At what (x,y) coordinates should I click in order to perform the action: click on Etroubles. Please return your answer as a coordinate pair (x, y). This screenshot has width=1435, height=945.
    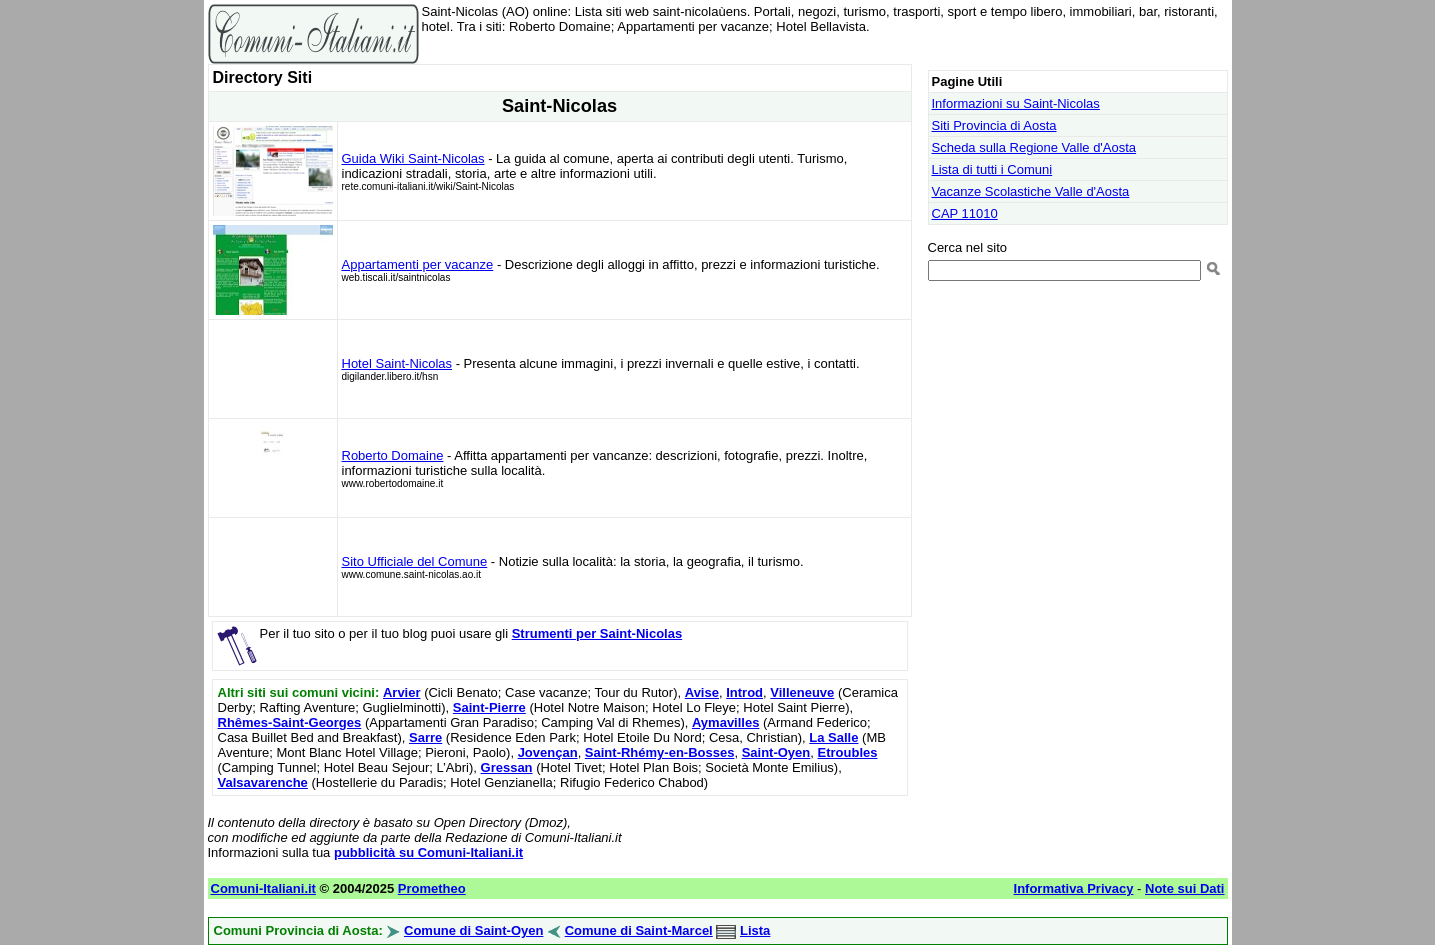
    Looking at the image, I should click on (848, 752).